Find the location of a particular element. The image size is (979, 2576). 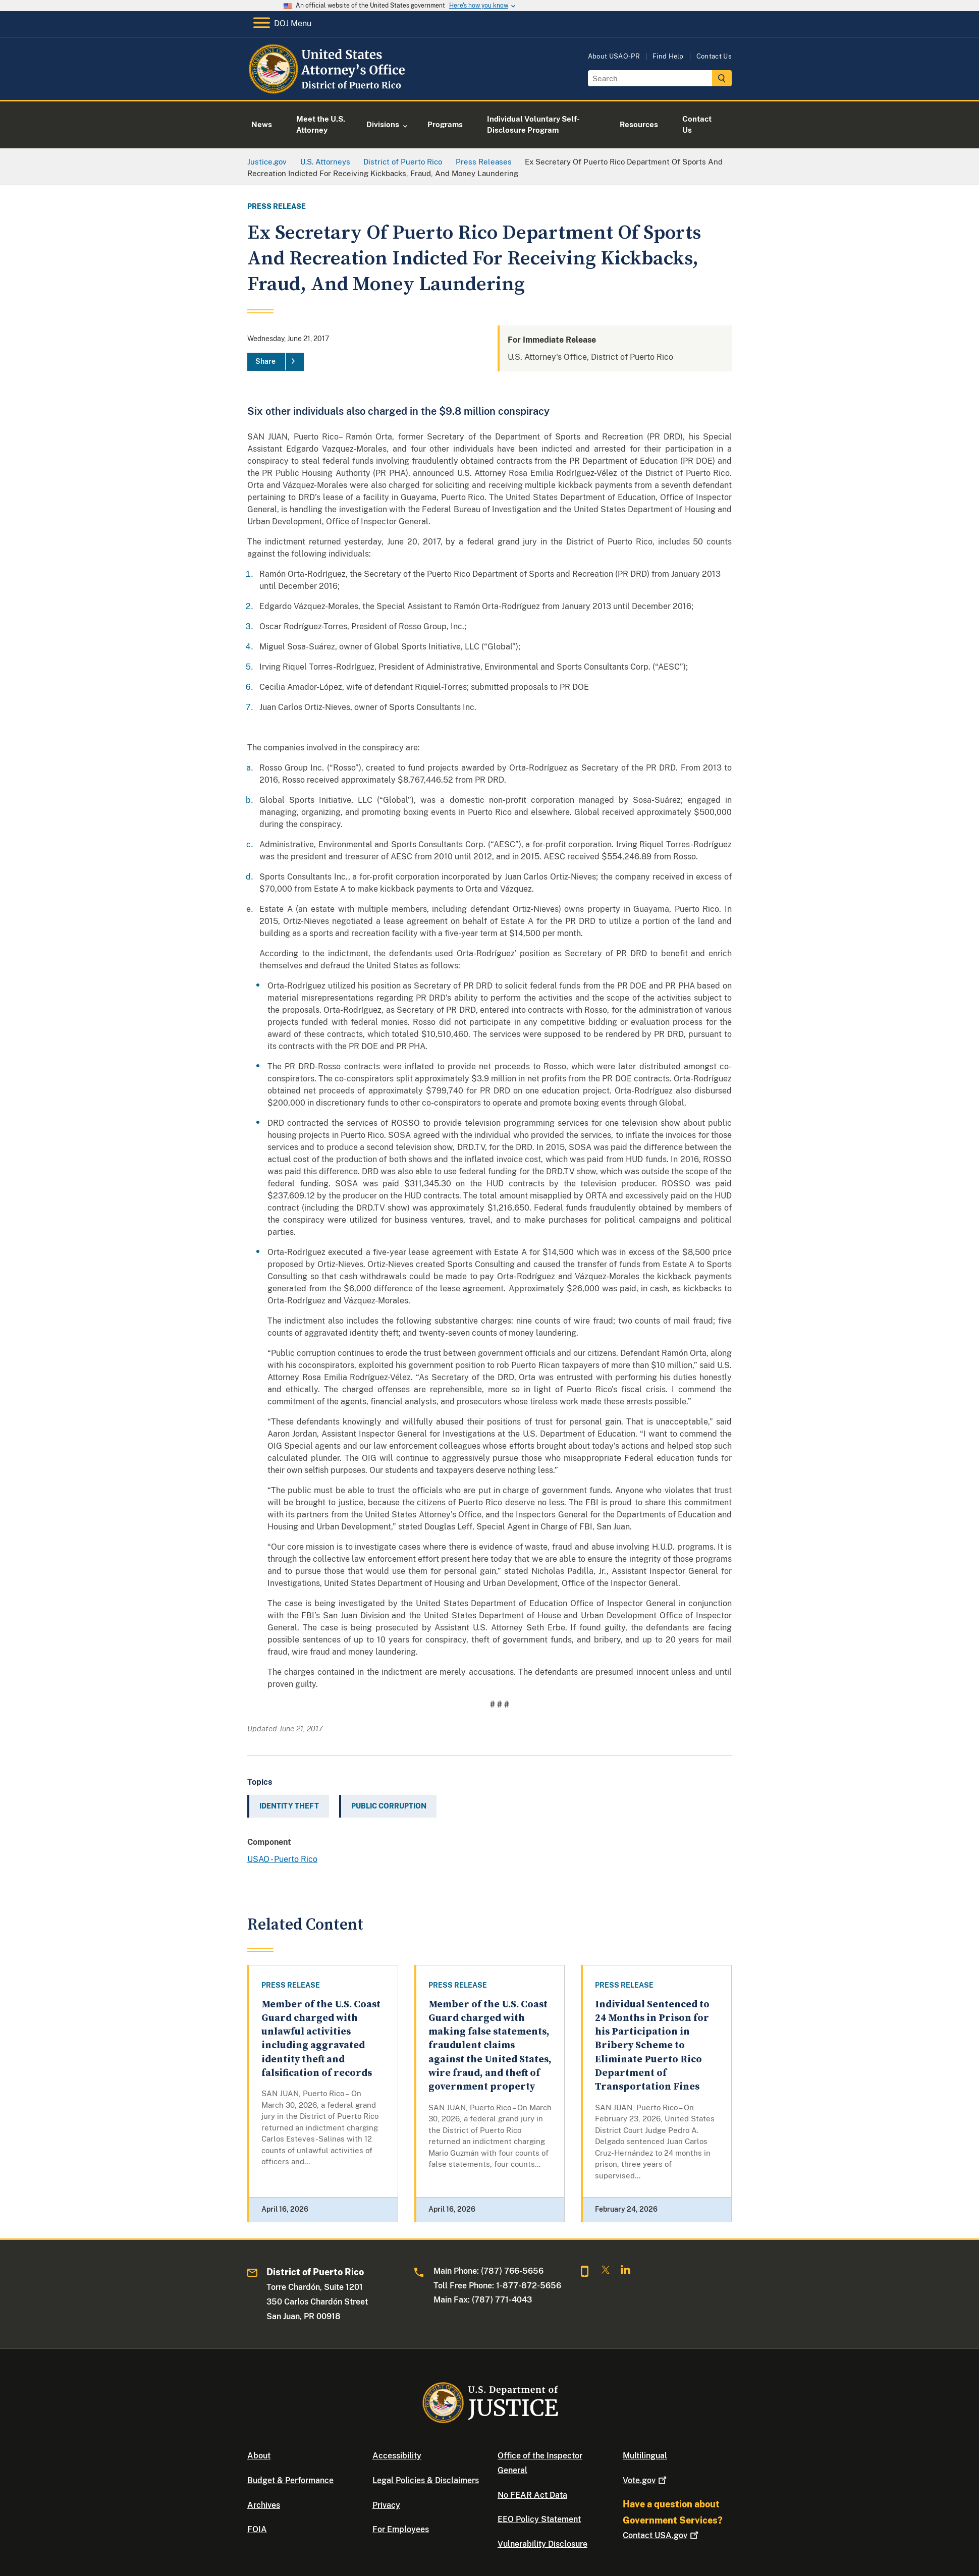

Accessibility is located at coordinates (396, 2455).